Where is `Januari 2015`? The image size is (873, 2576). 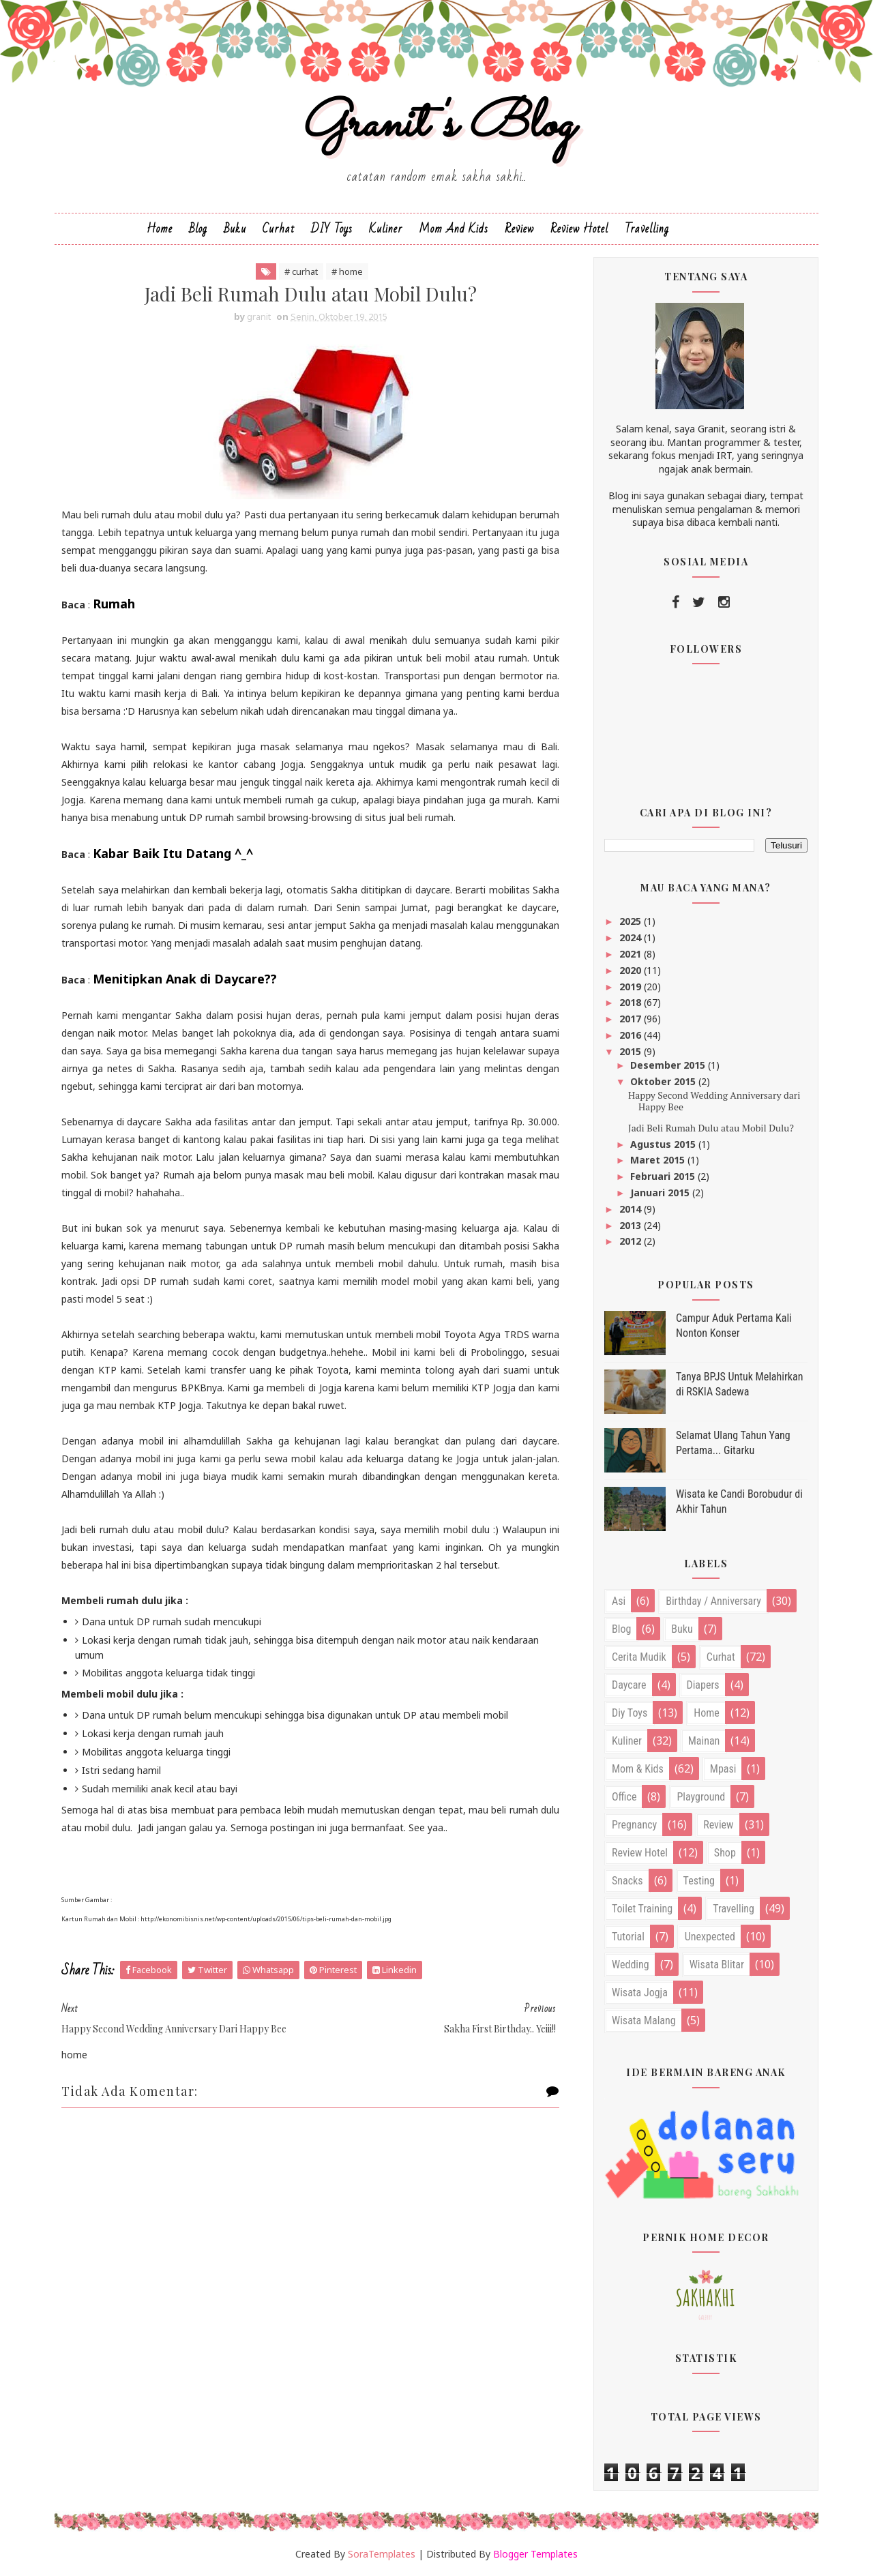 Januari 2015 is located at coordinates (661, 1192).